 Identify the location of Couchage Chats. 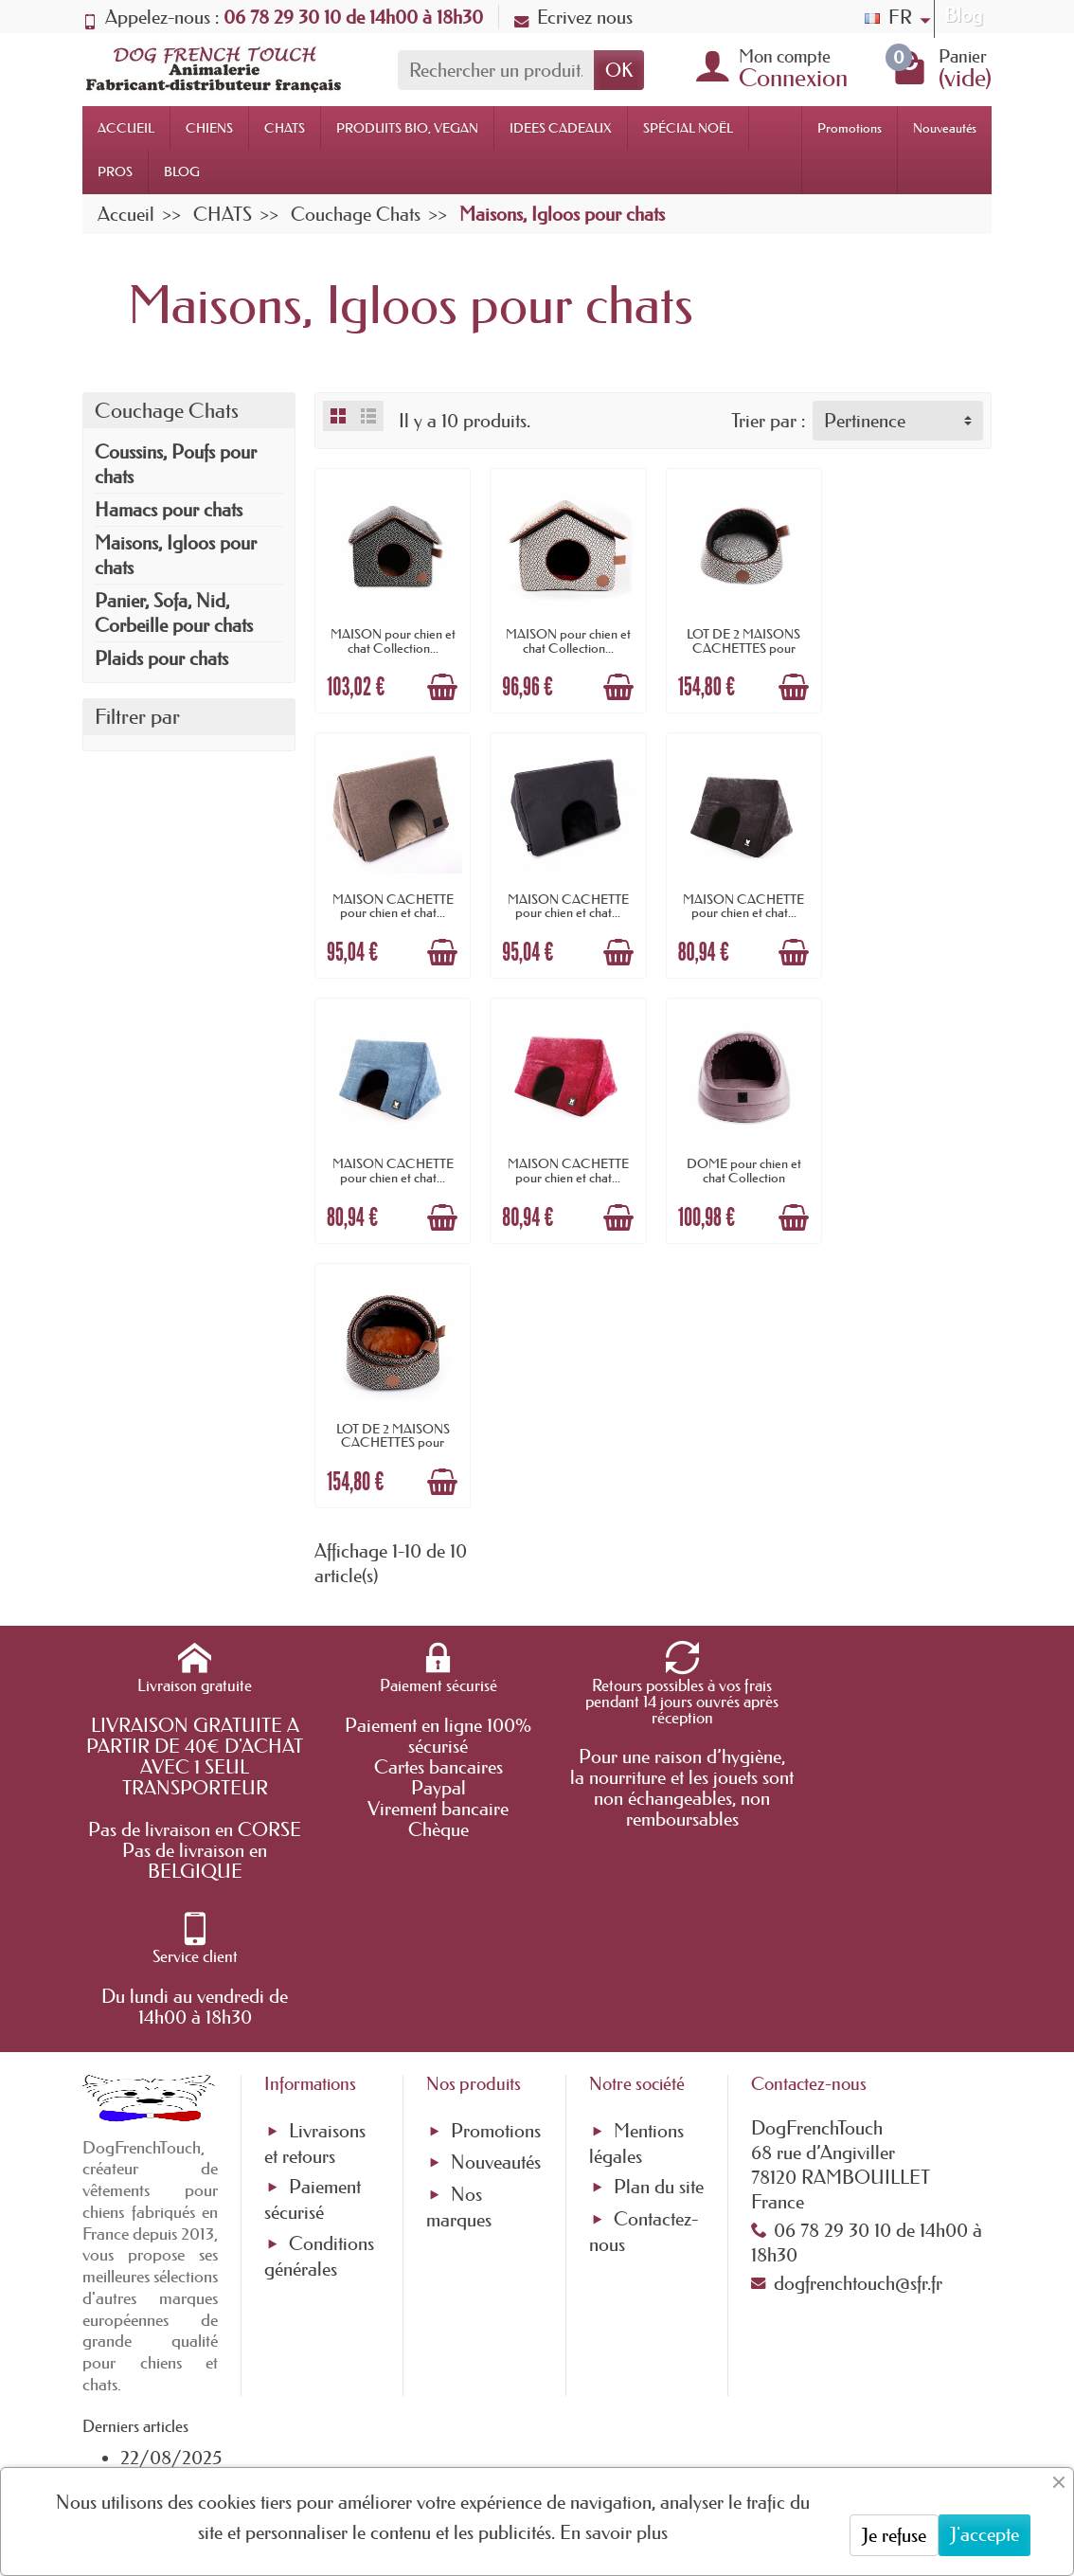
(167, 410).